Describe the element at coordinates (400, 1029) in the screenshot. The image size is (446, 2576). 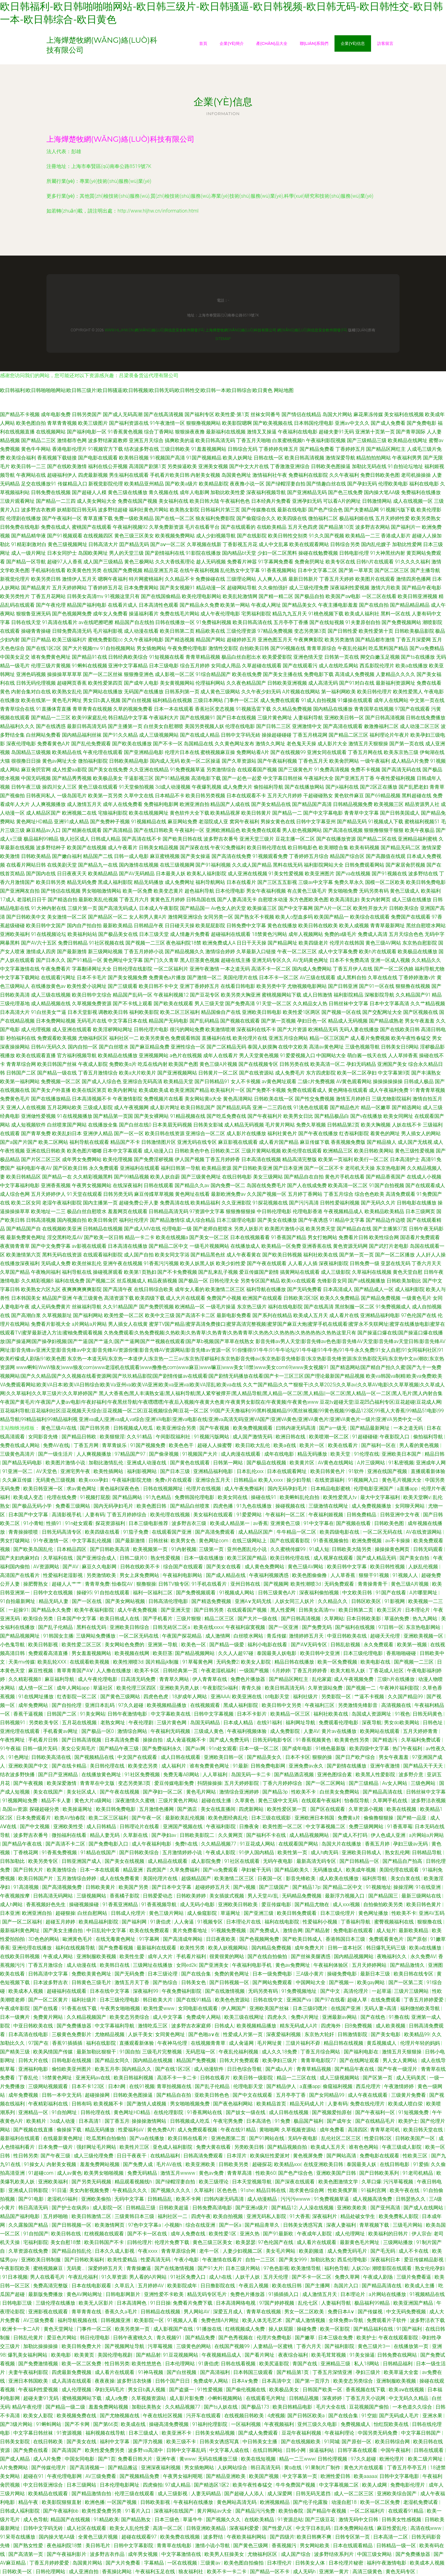
I see `国产在线欧美日韩` at that location.